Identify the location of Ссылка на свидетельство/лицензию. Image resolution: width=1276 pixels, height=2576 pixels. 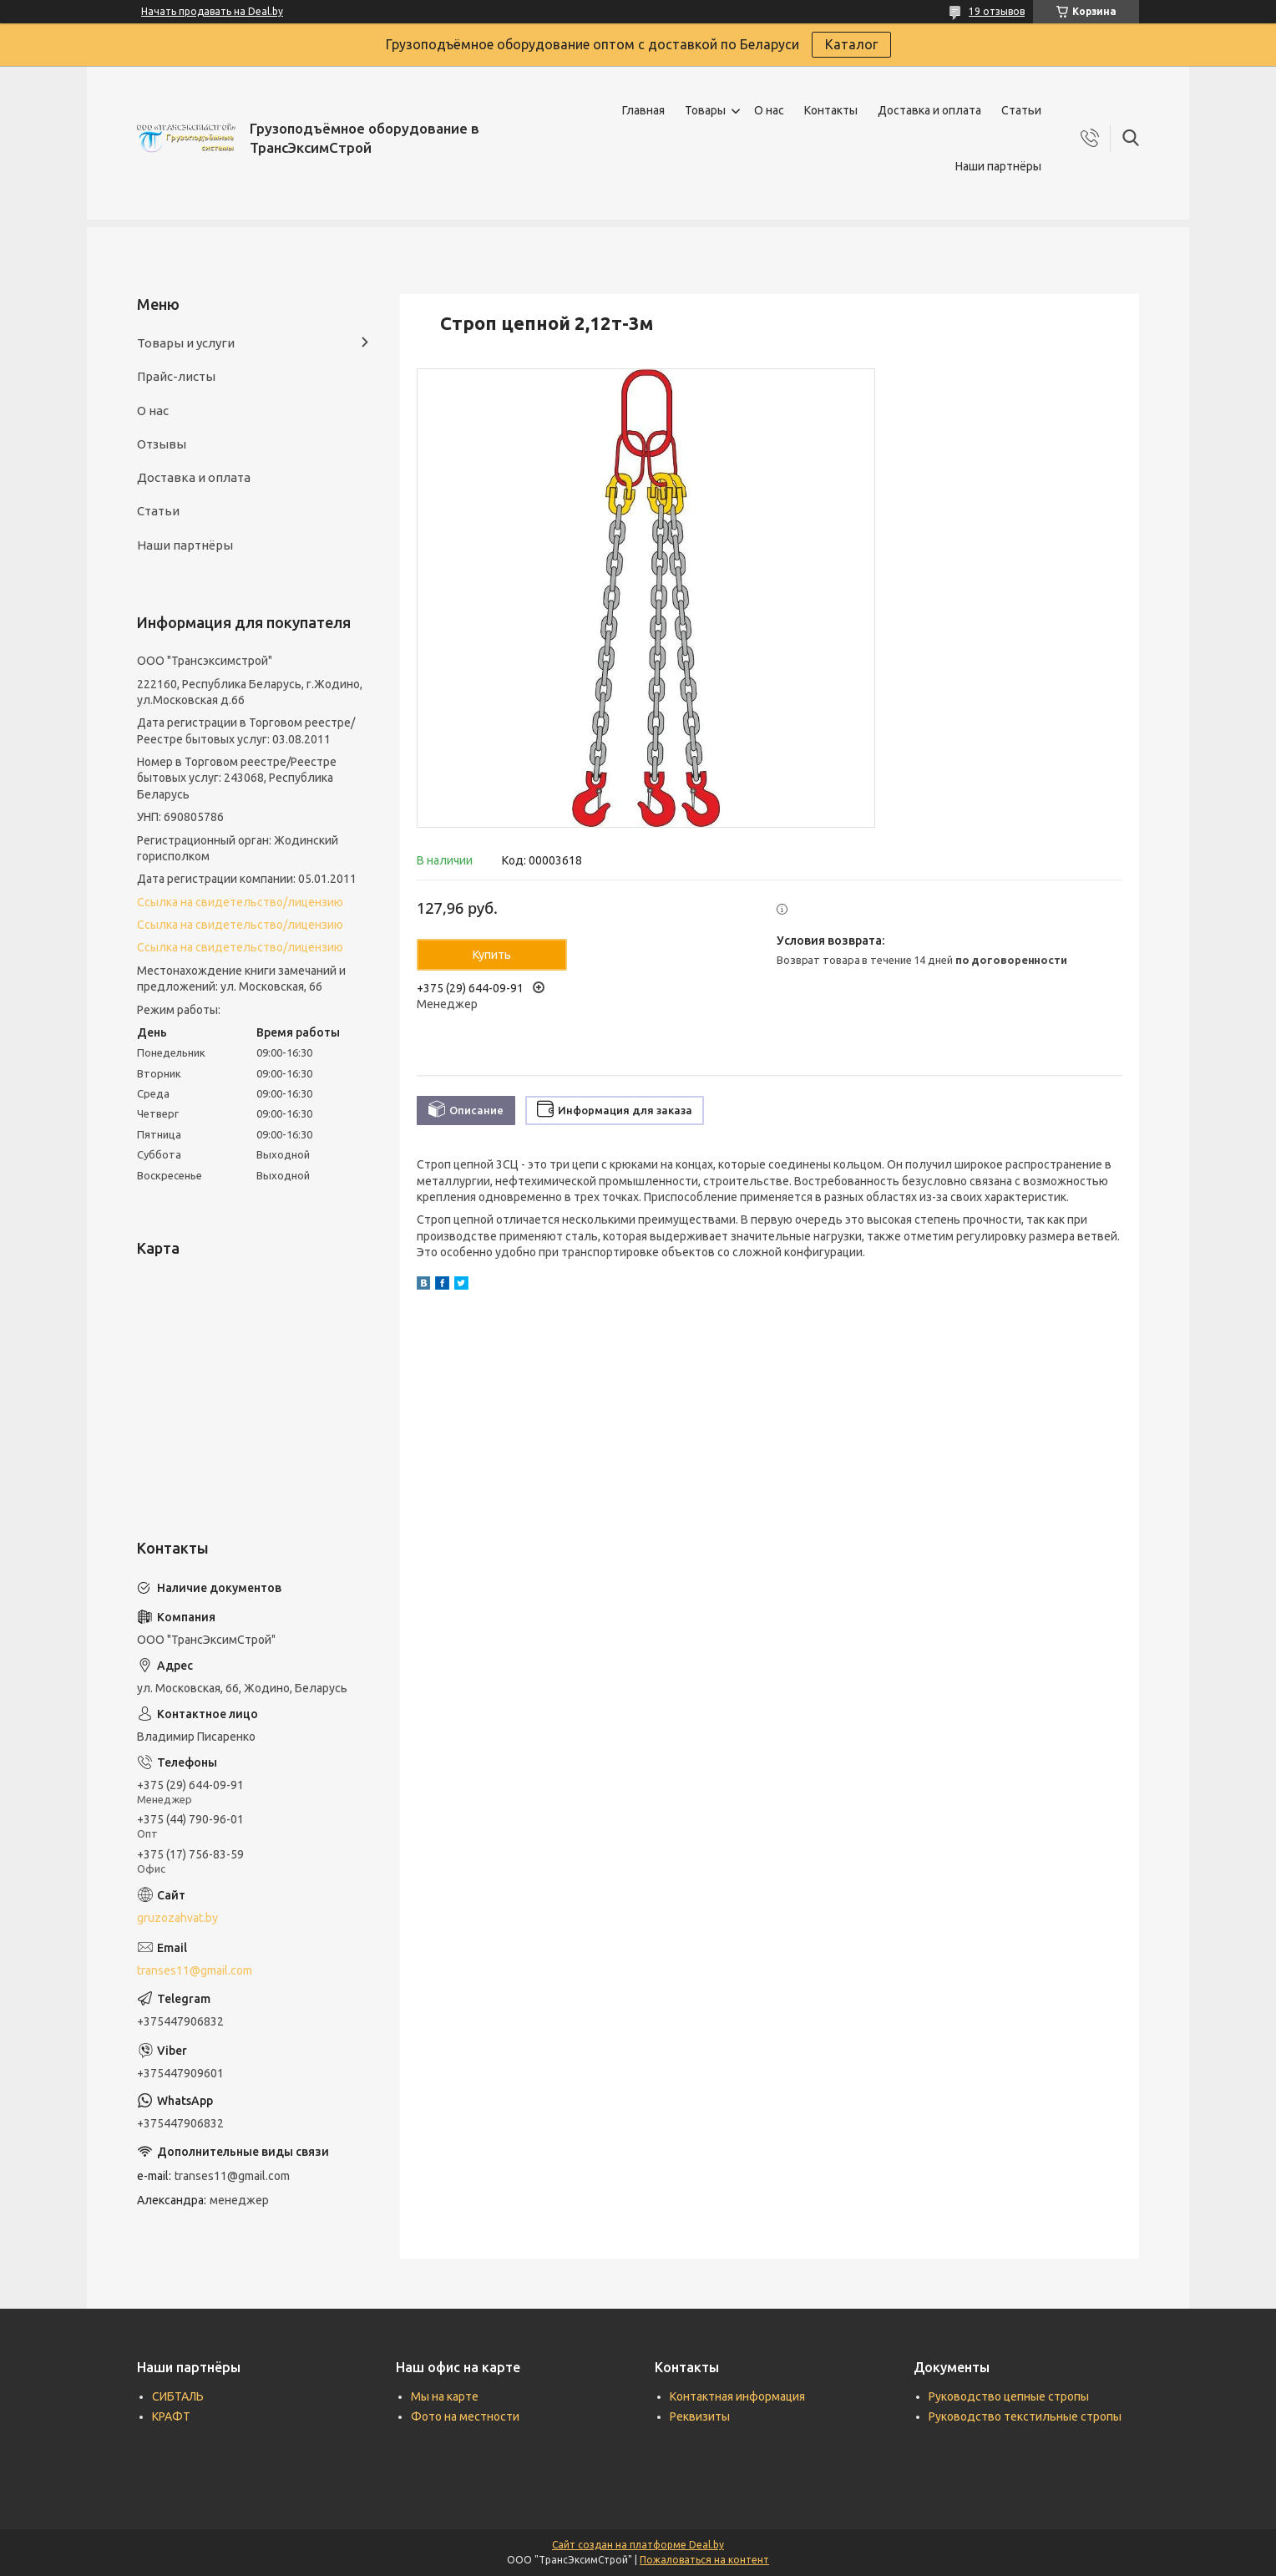
(240, 902).